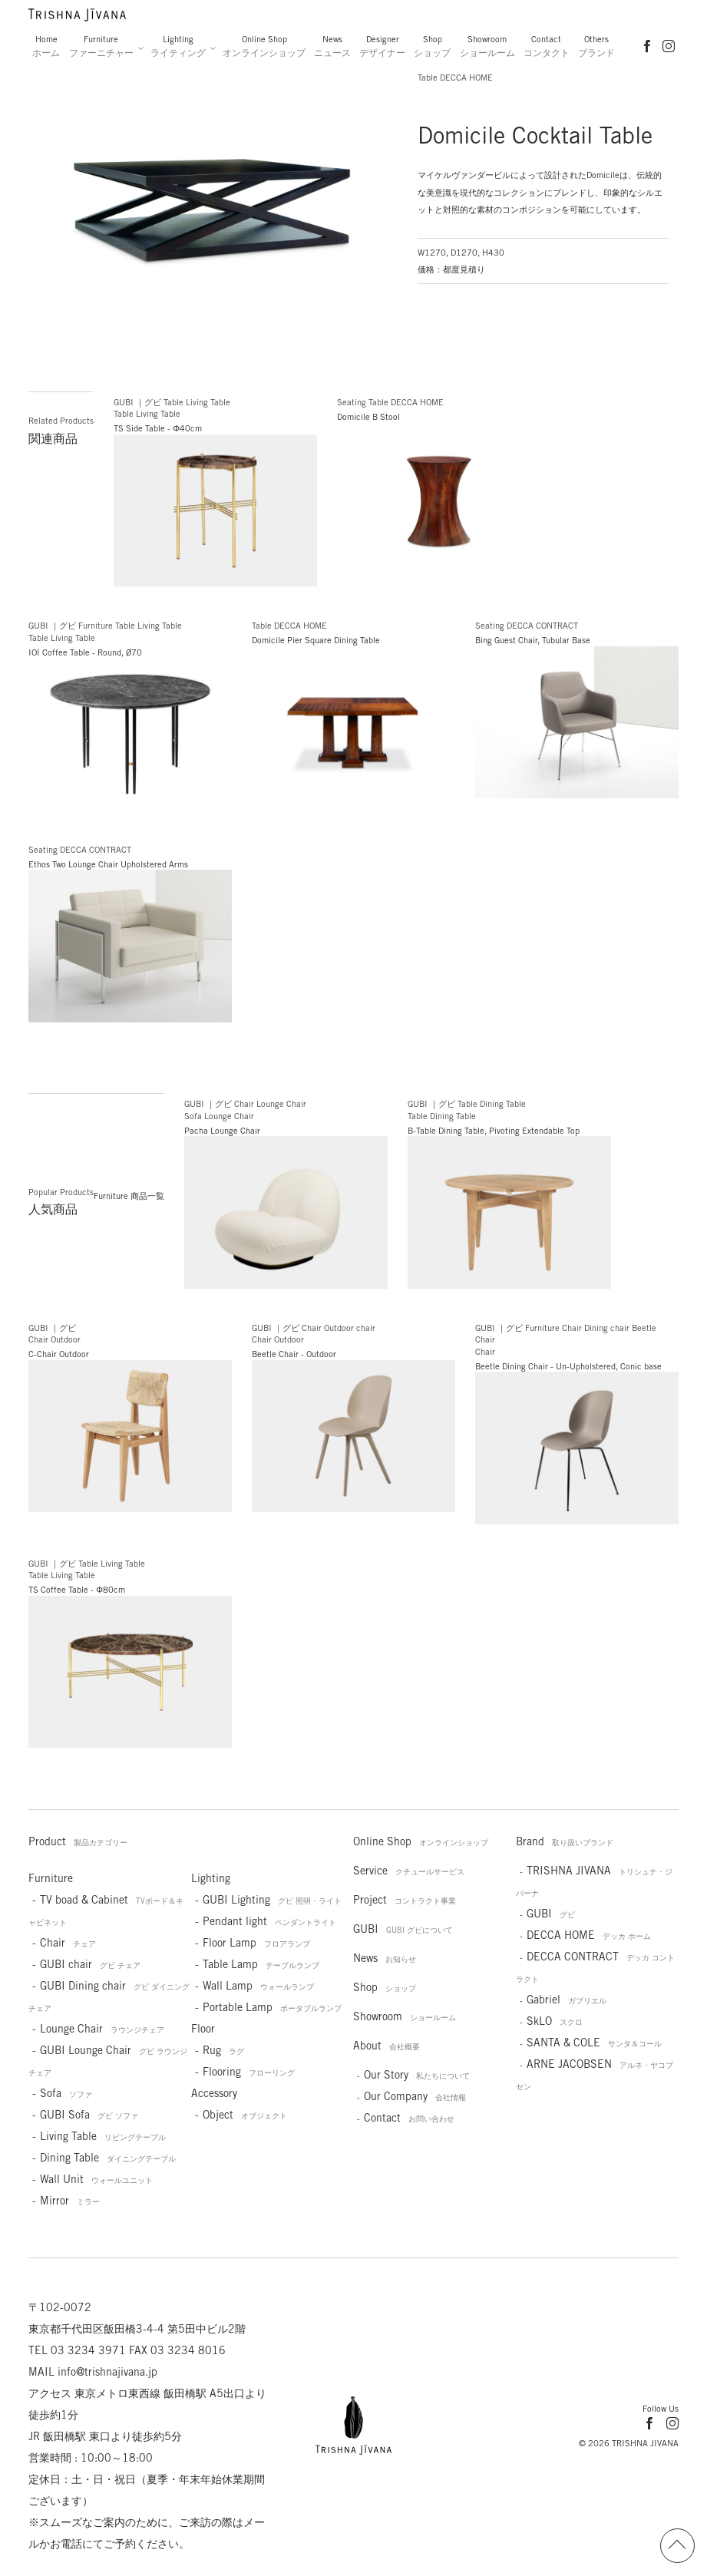 This screenshot has height=2576, width=707. Describe the element at coordinates (432, 46) in the screenshot. I see `Shop` at that location.